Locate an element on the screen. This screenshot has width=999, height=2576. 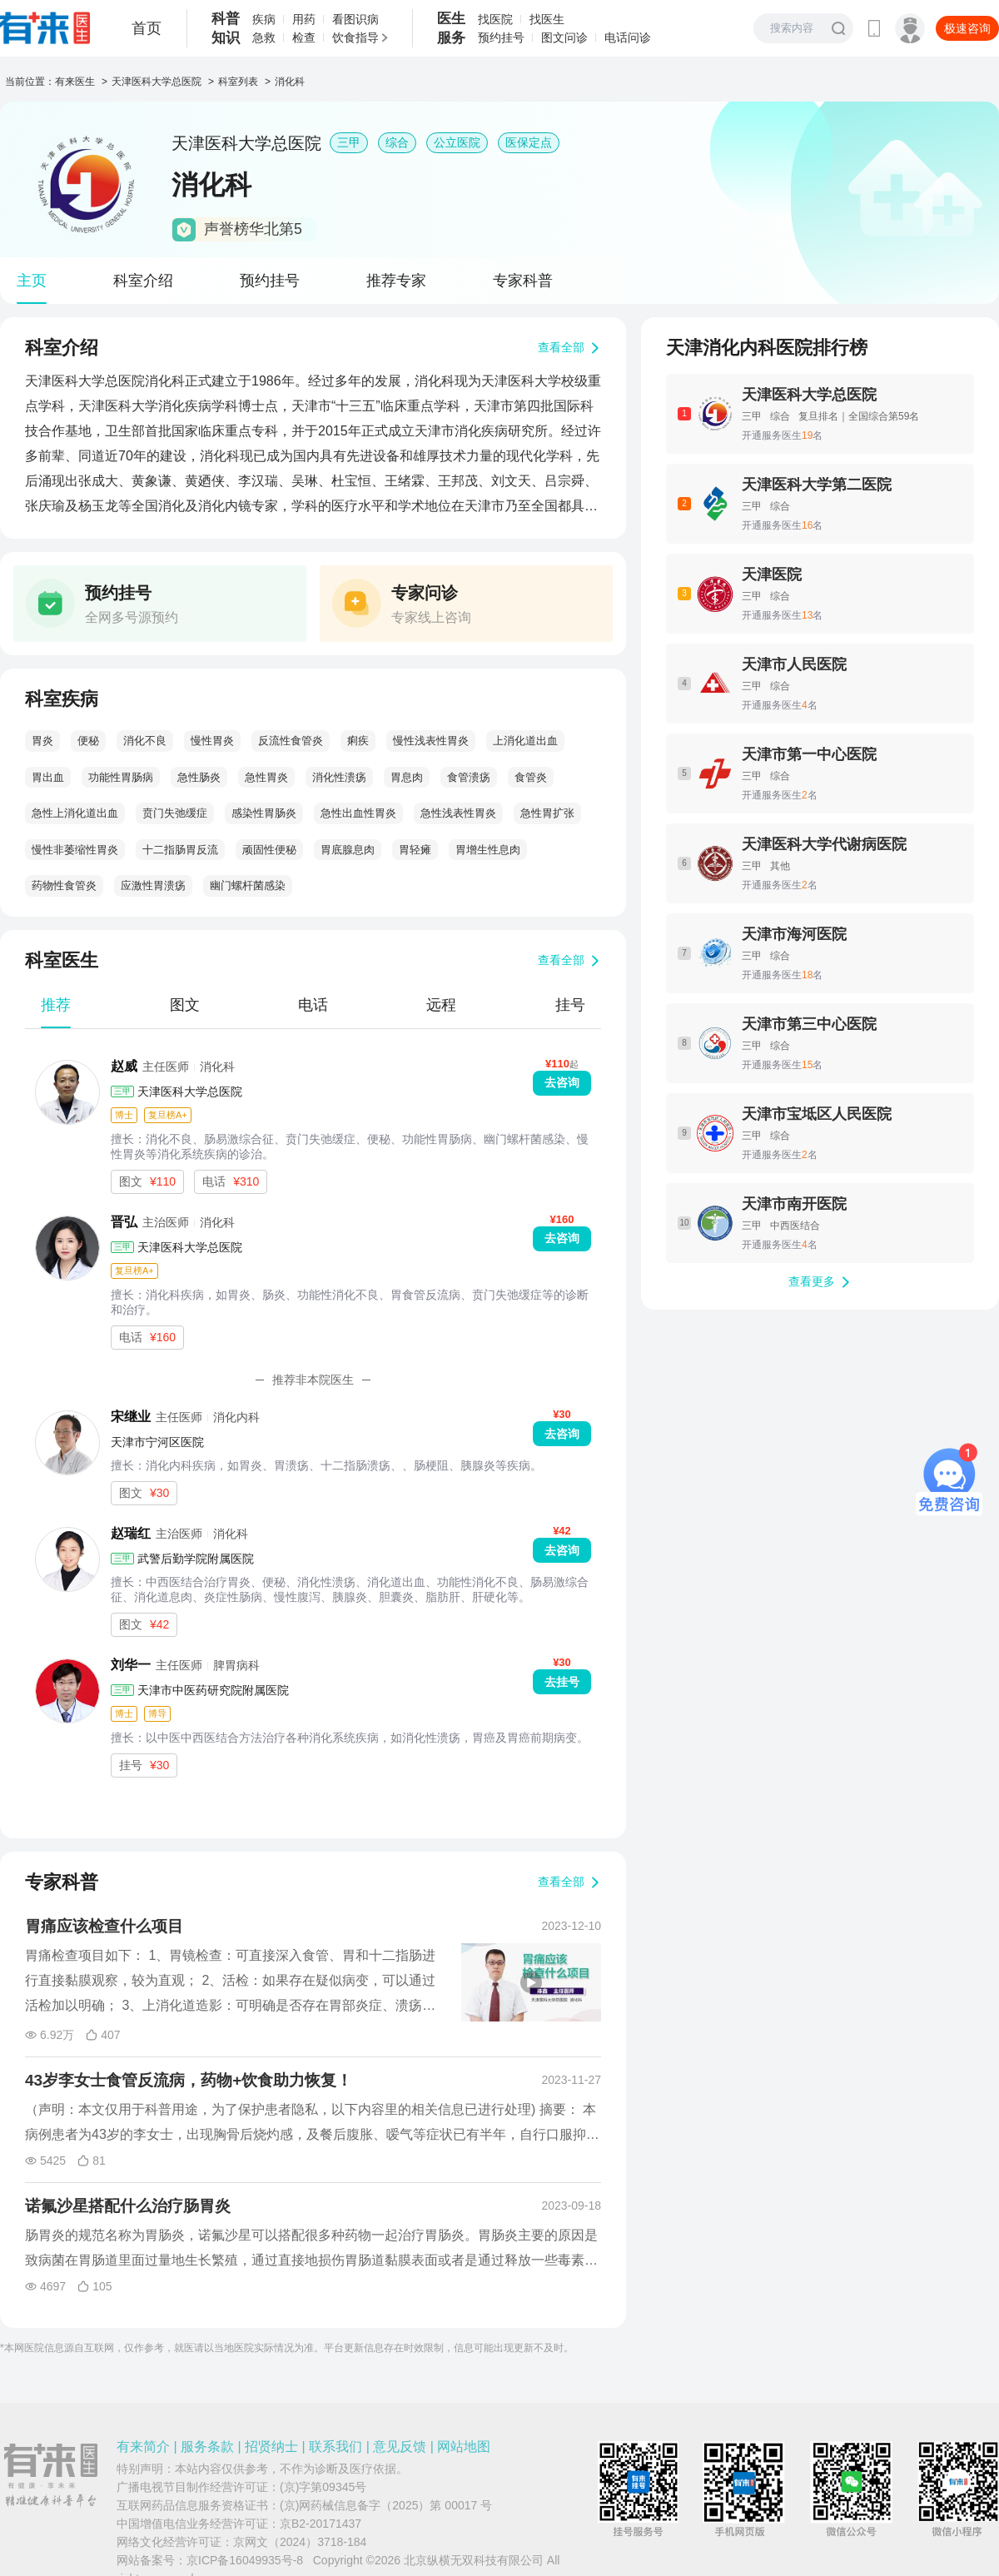
饮食指导 is located at coordinates (355, 37).